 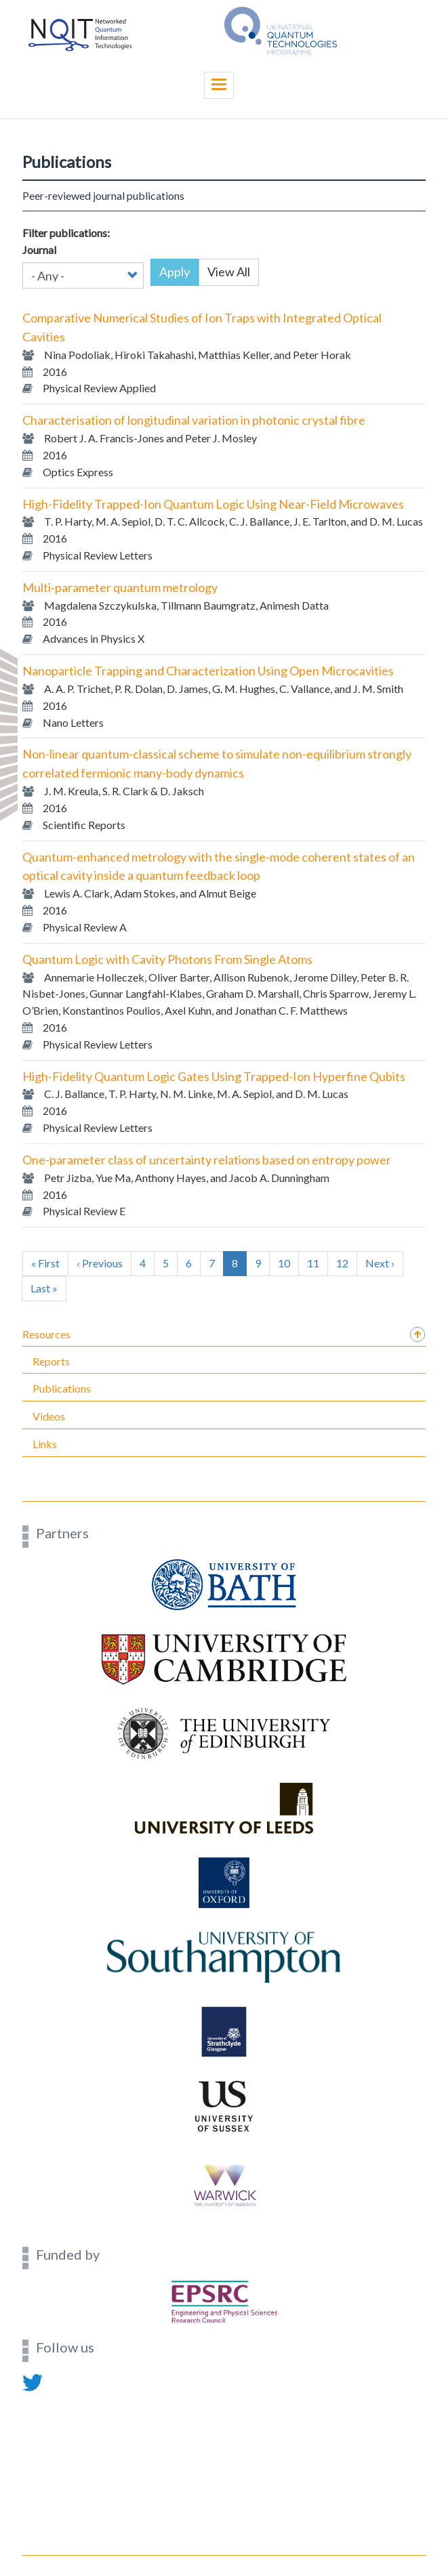 I want to click on Contact, so click(x=40, y=2398).